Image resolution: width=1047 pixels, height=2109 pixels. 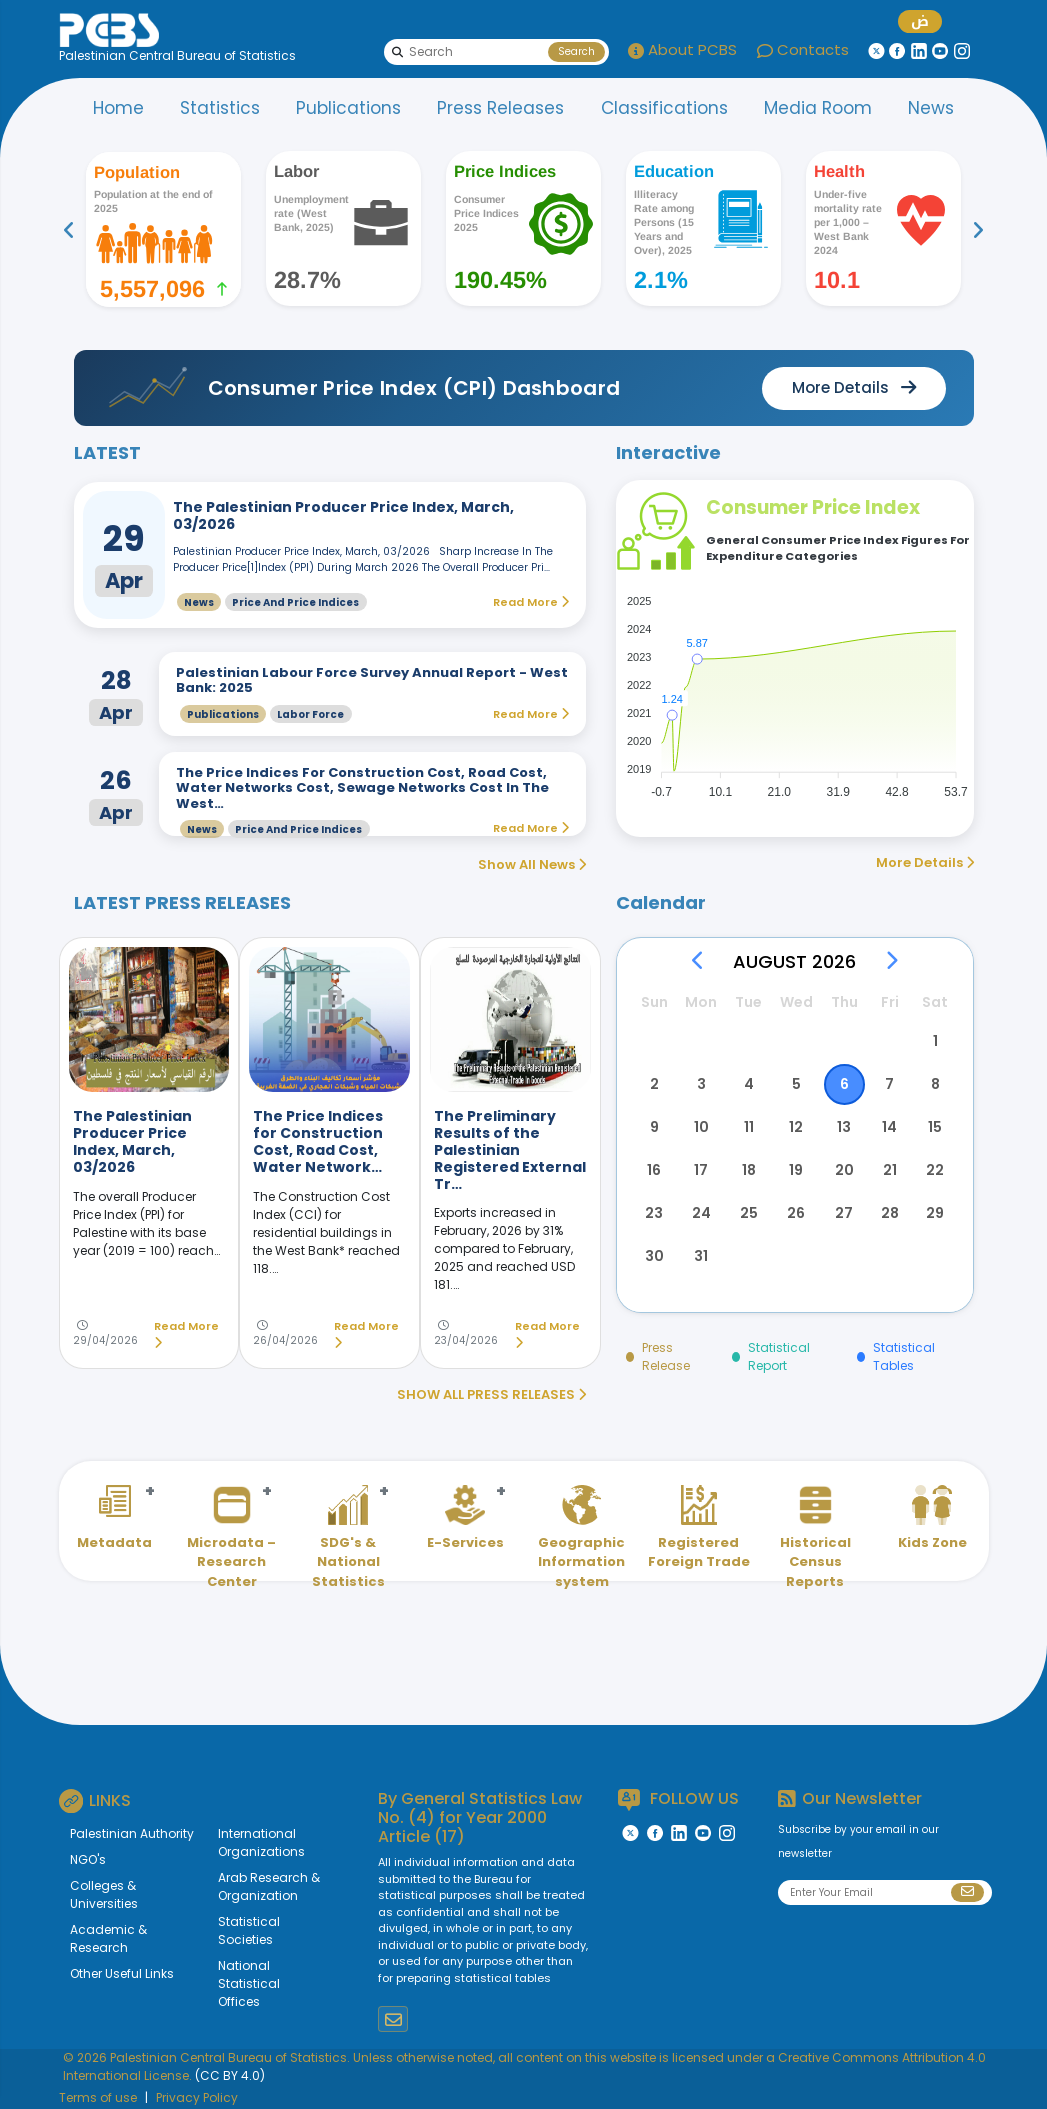 What do you see at coordinates (261, 1842) in the screenshot?
I see `International Organizations` at bounding box center [261, 1842].